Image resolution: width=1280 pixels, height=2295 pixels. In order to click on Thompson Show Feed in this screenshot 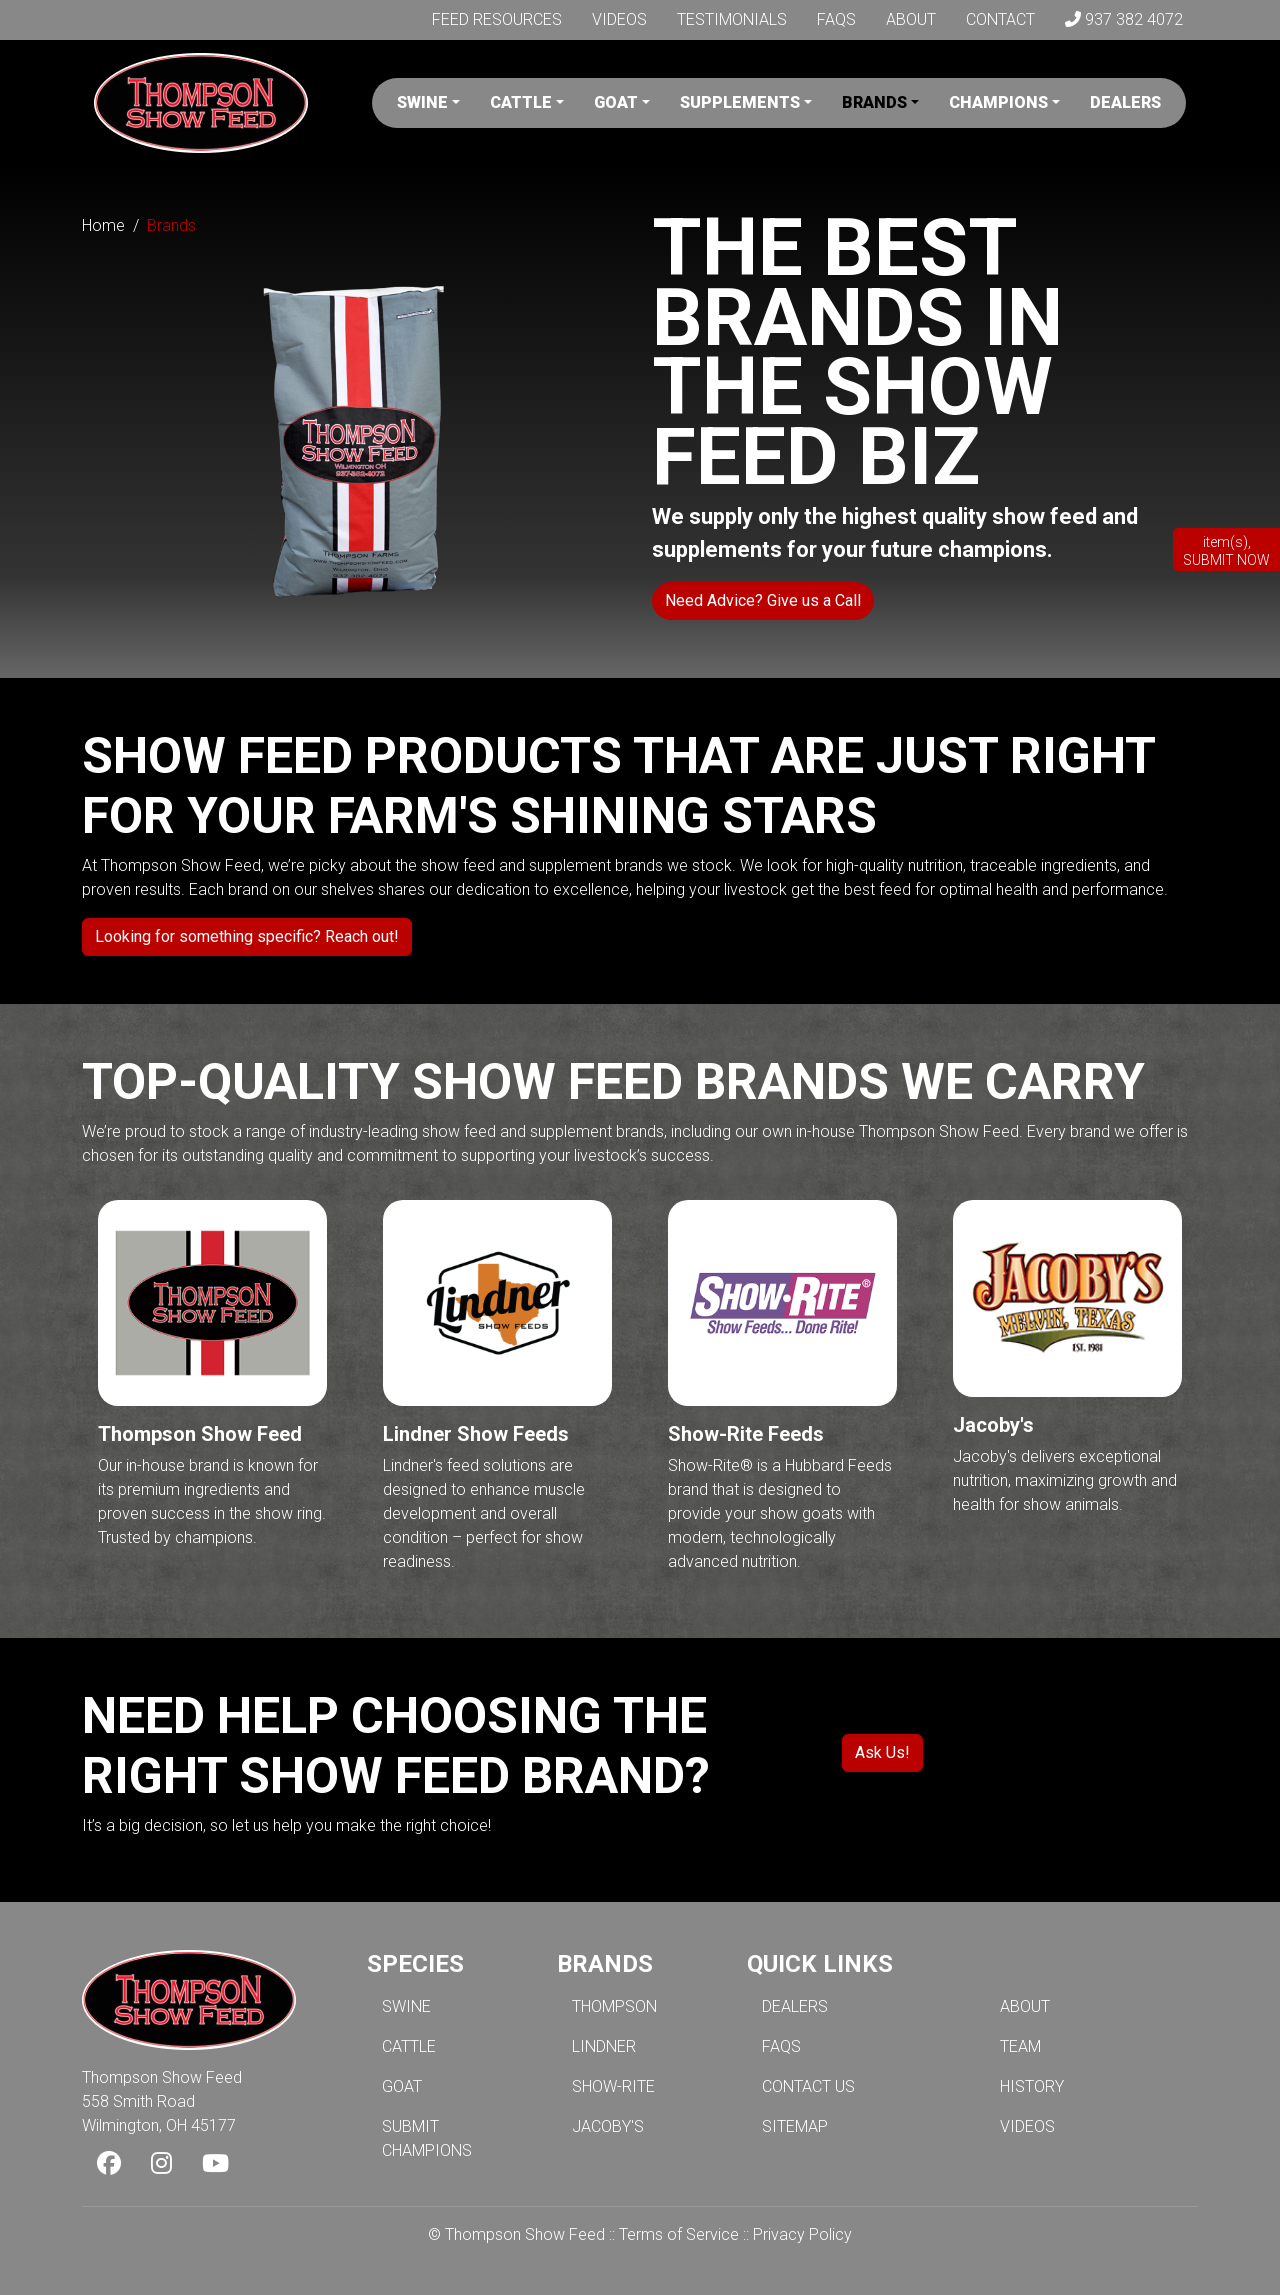, I will do `click(200, 1434)`.